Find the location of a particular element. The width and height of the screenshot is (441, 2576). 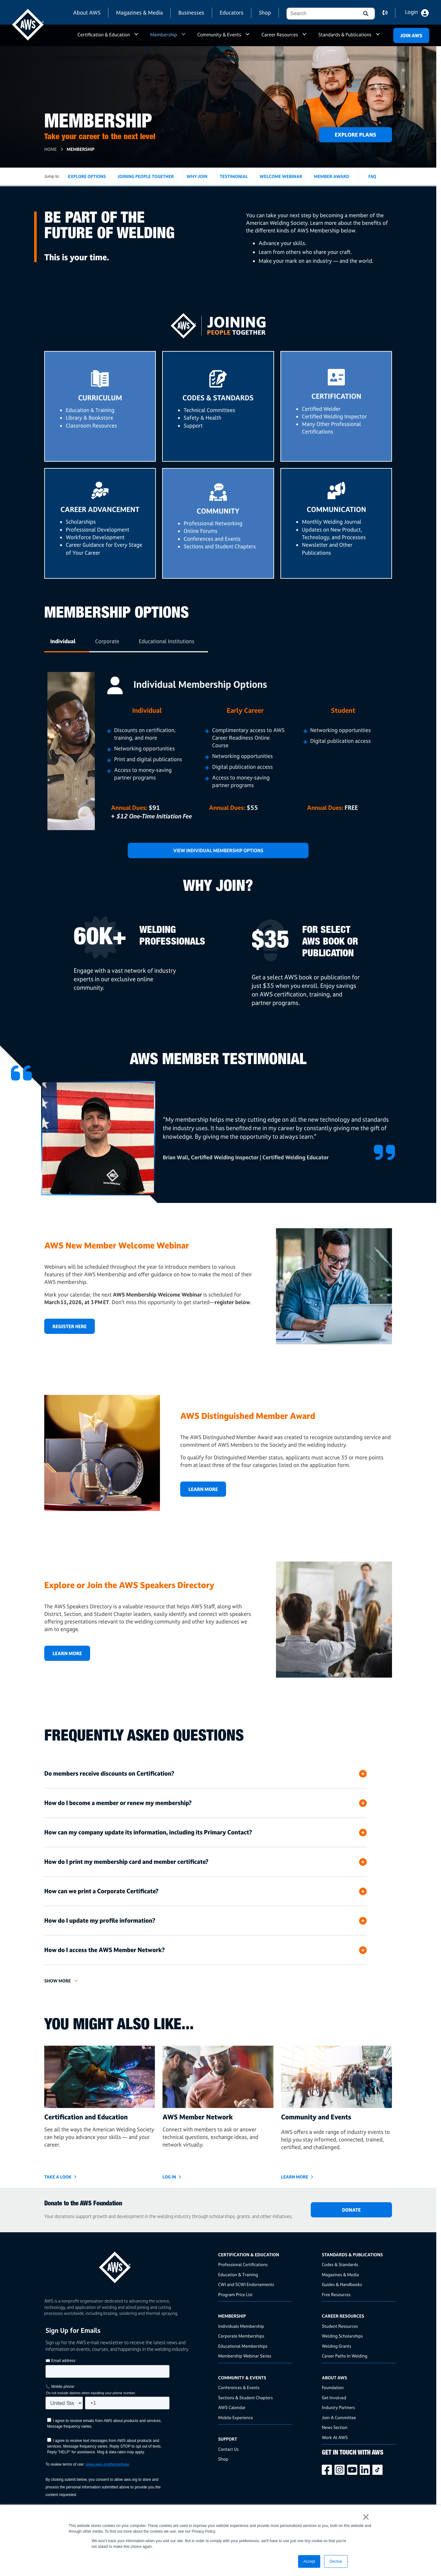

Contact Us is located at coordinates (228, 2449).